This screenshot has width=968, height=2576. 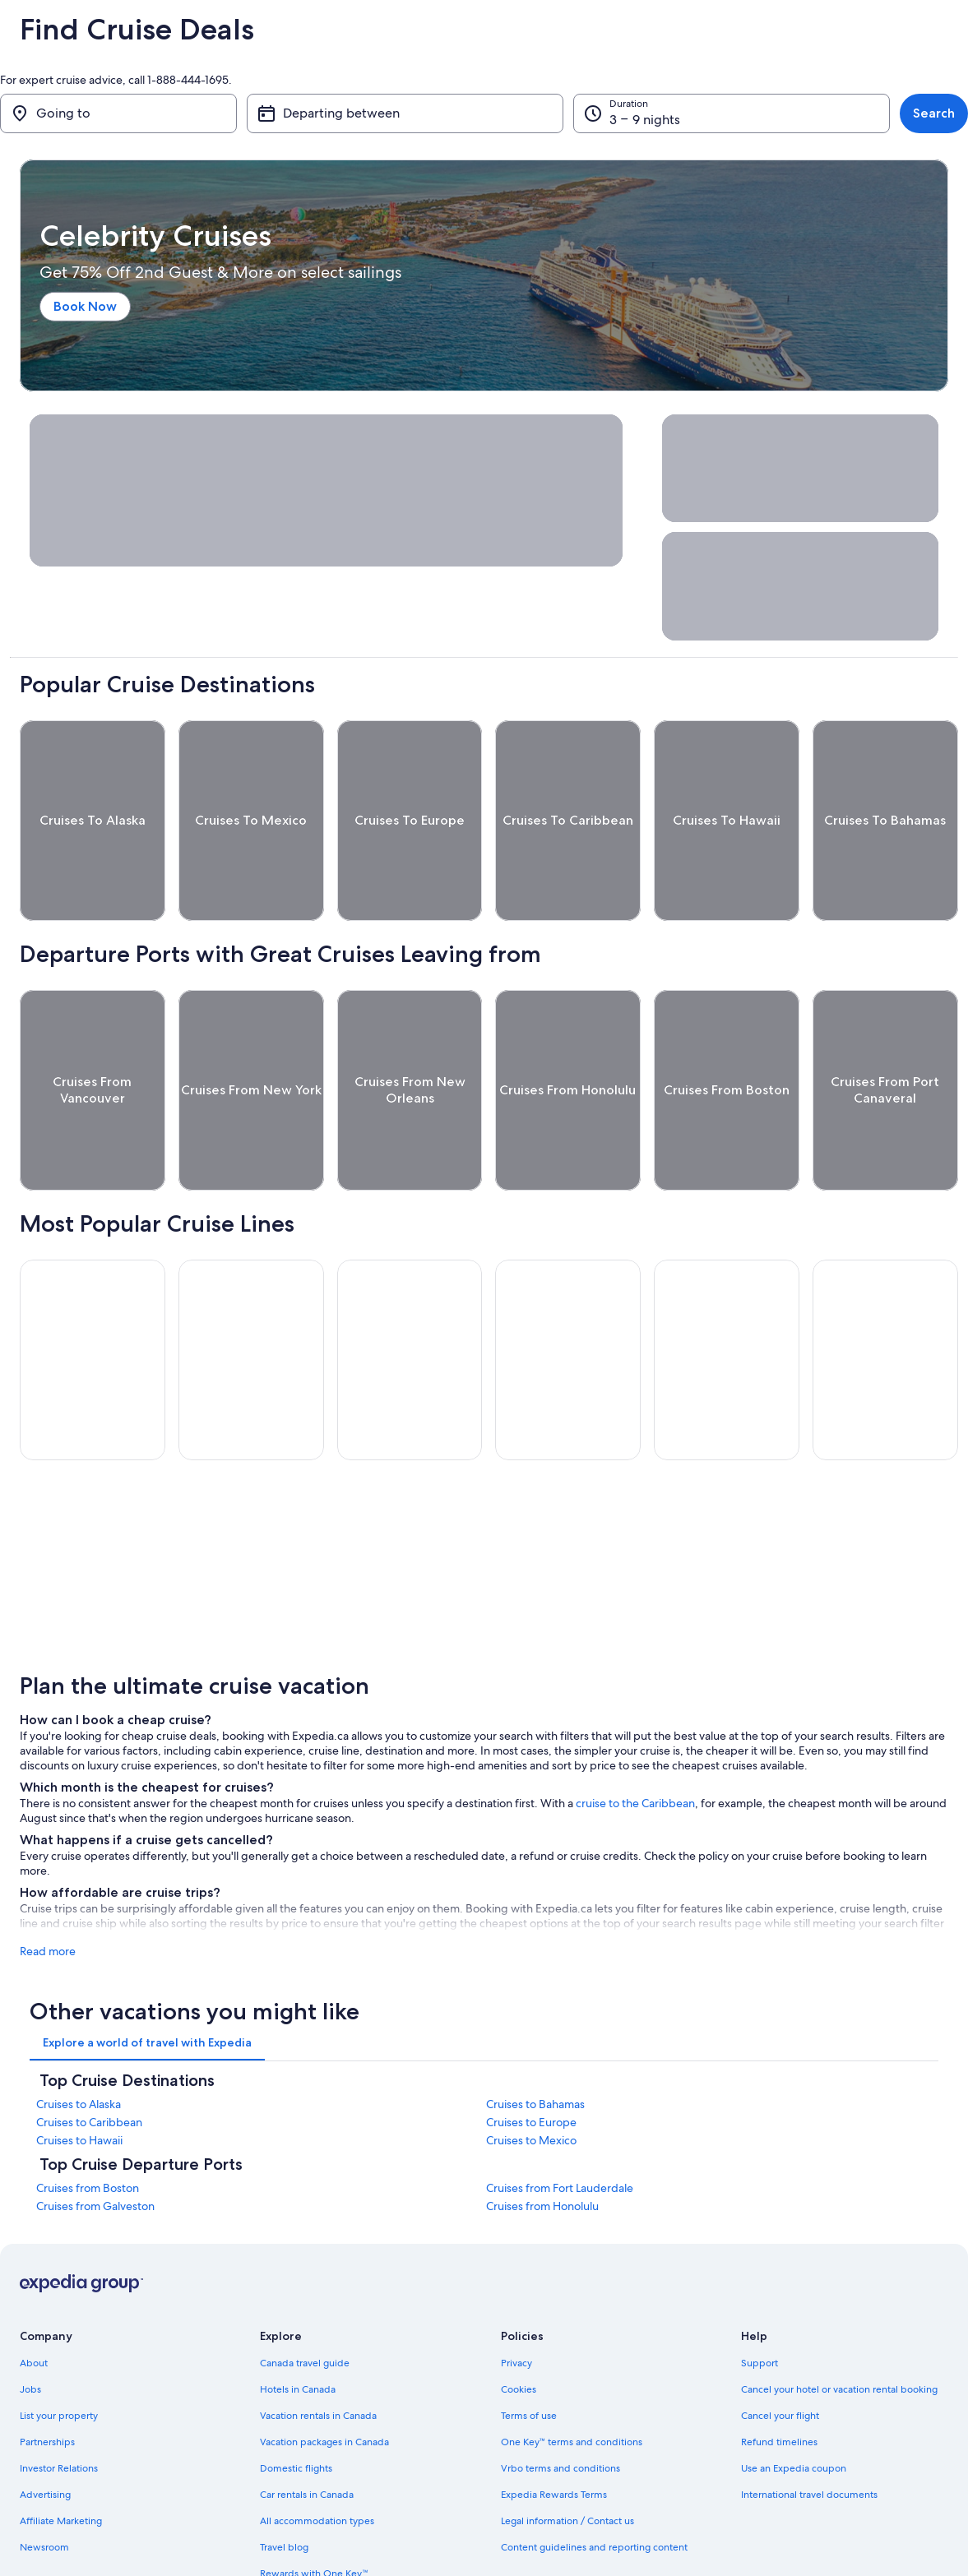 I want to click on Cookies [link], so click(x=518, y=2328).